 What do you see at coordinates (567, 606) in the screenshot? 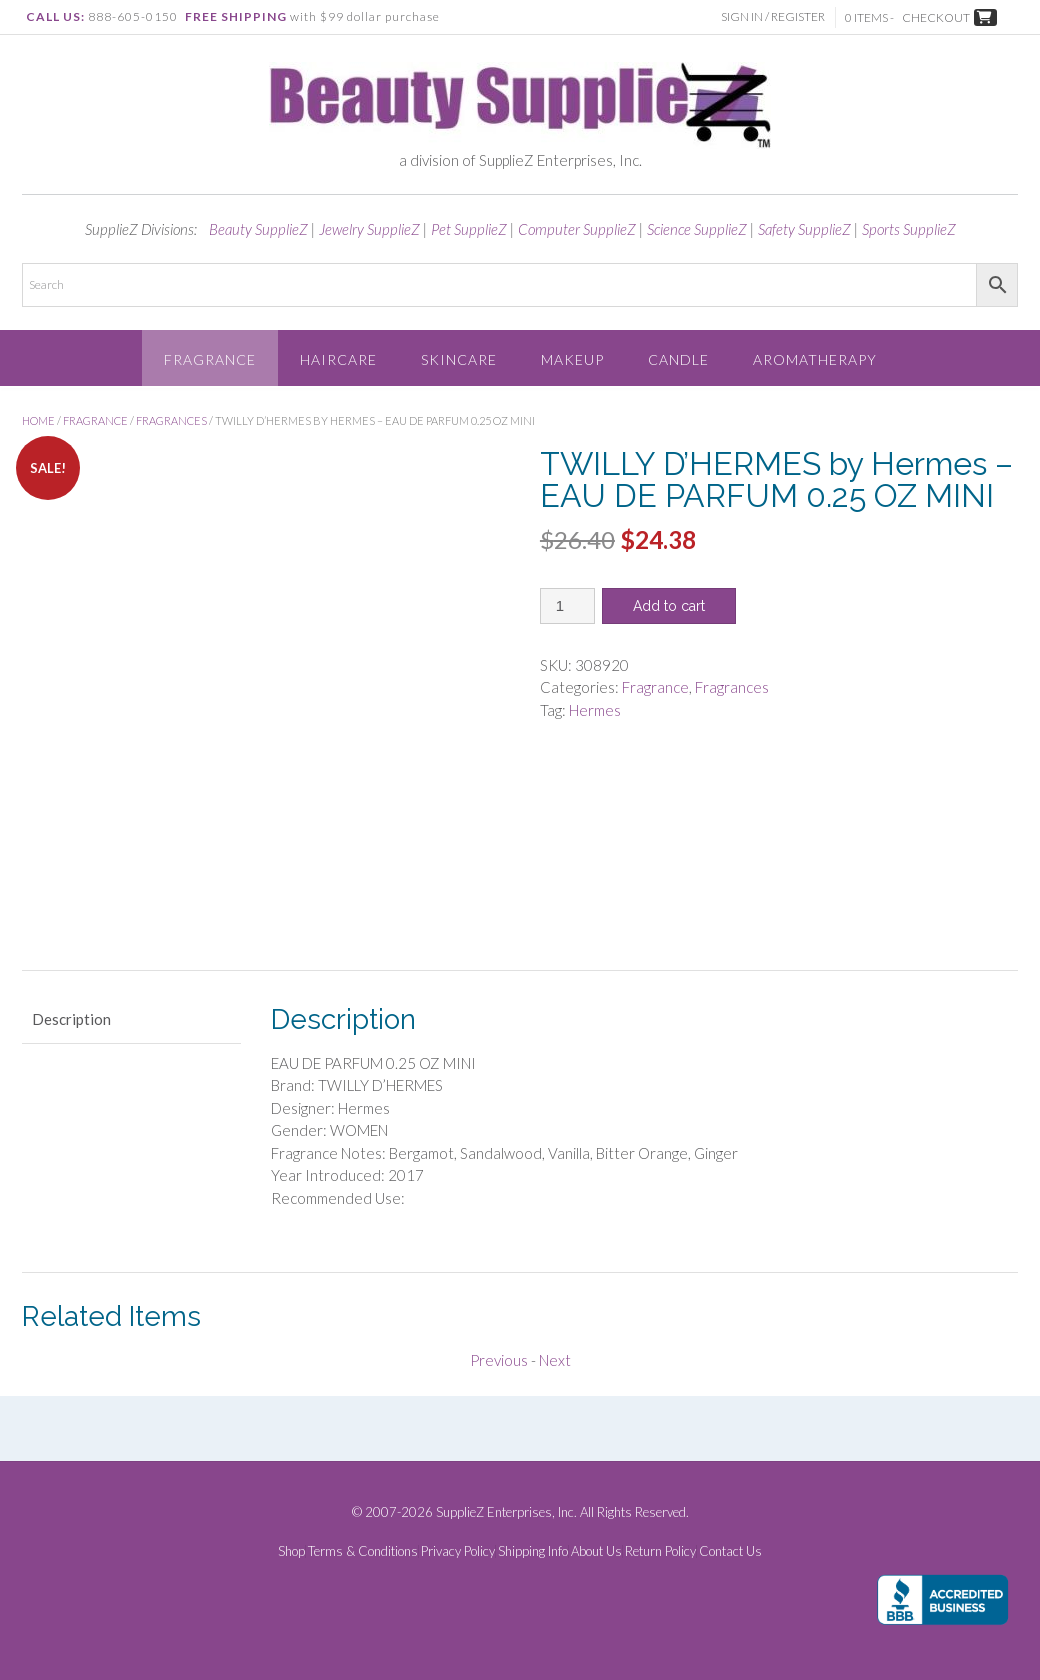
I see `[Product quantity]` at bounding box center [567, 606].